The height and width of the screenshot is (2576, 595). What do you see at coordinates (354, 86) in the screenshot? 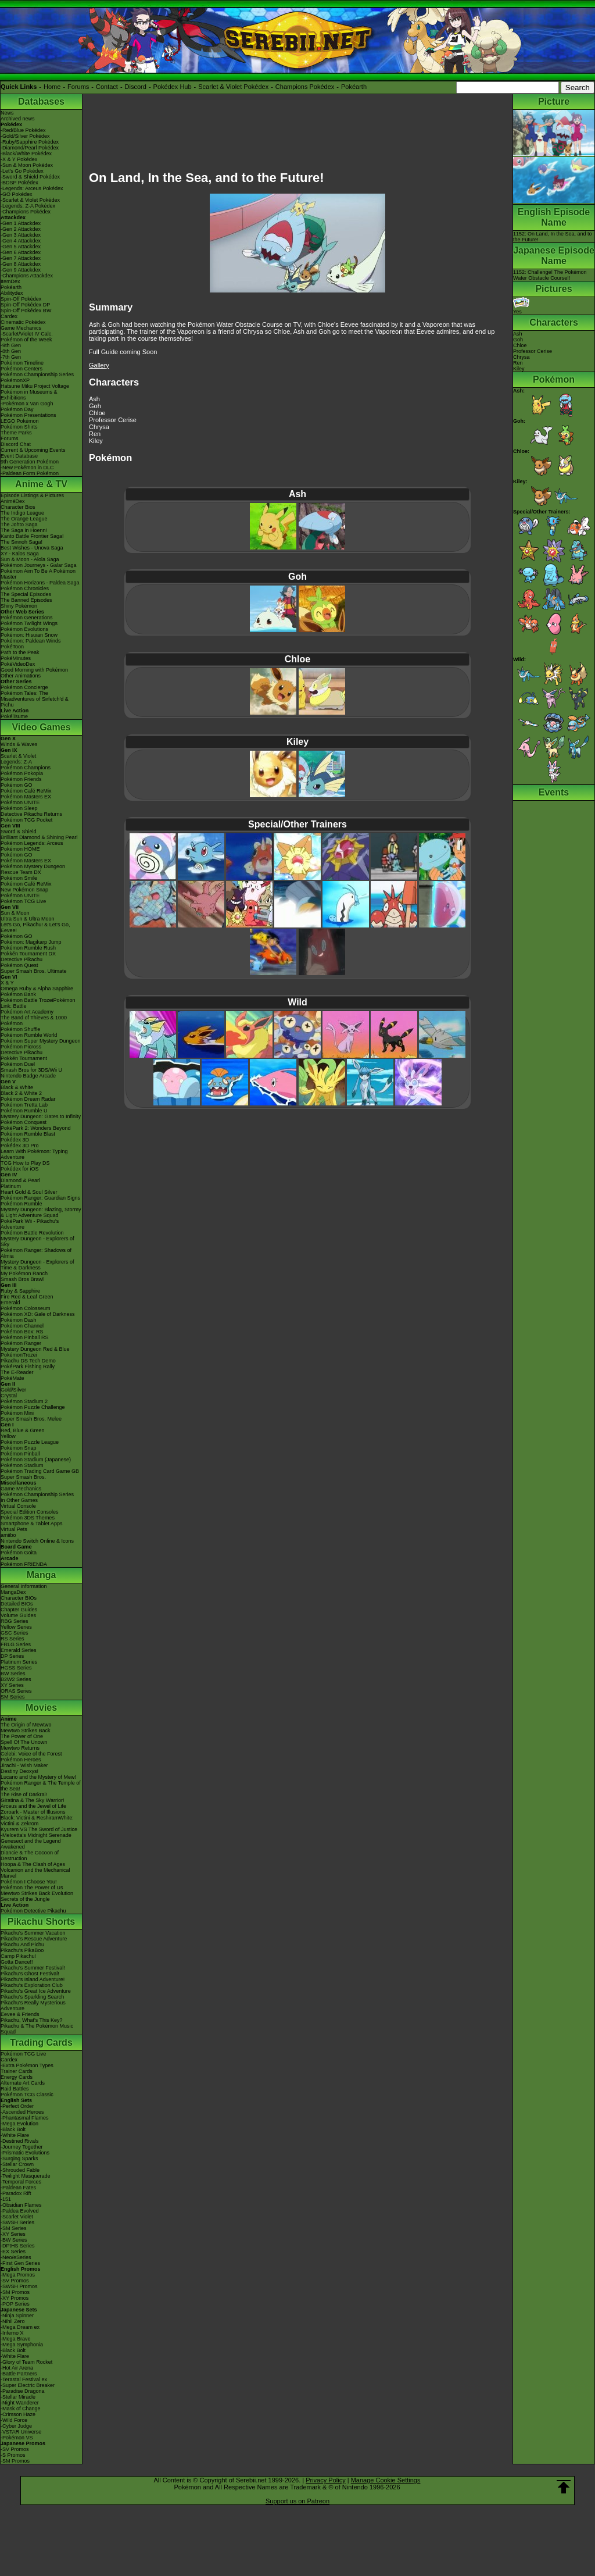
I see `Pokéarth` at bounding box center [354, 86].